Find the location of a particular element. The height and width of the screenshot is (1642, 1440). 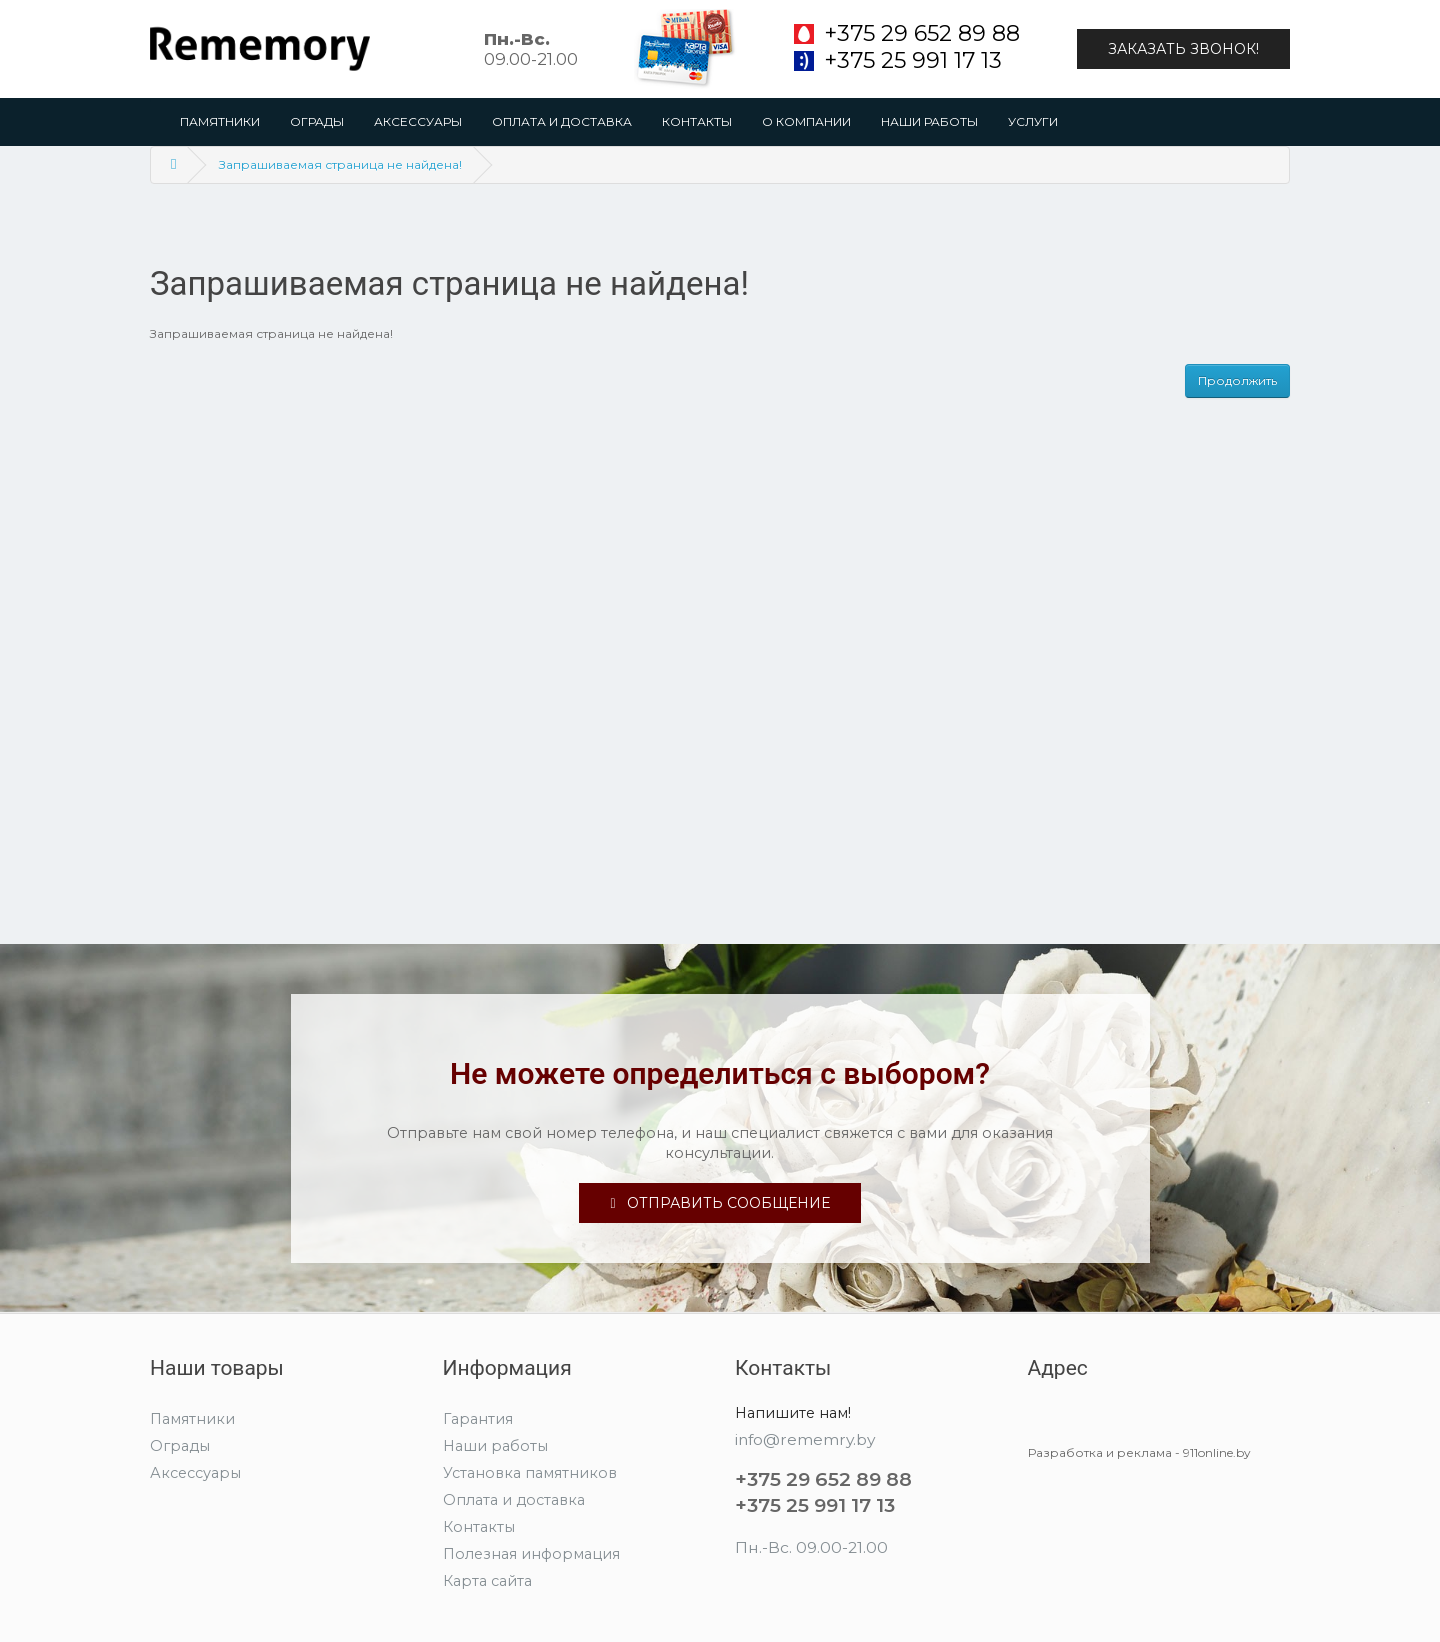

Установка памятников is located at coordinates (530, 1473).